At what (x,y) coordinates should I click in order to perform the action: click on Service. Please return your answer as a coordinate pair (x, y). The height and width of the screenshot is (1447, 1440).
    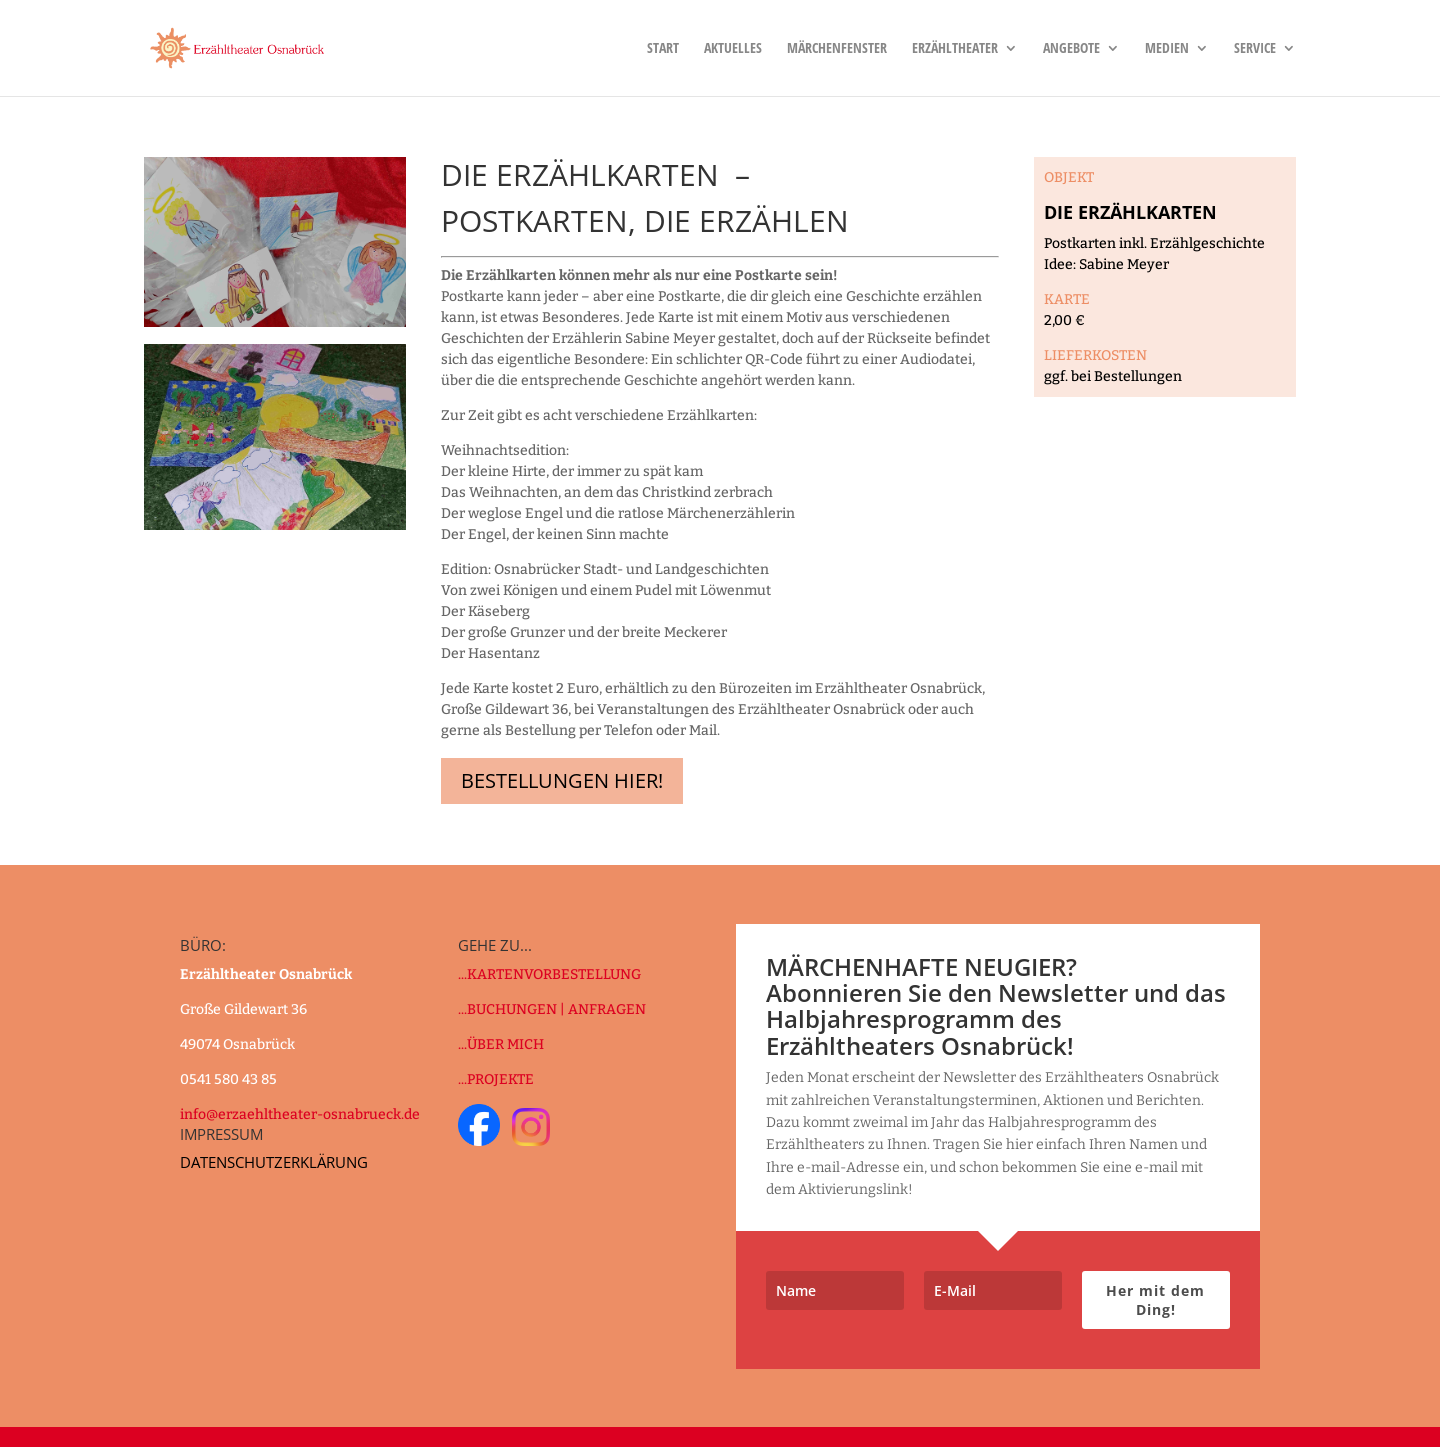
    Looking at the image, I should click on (1255, 49).